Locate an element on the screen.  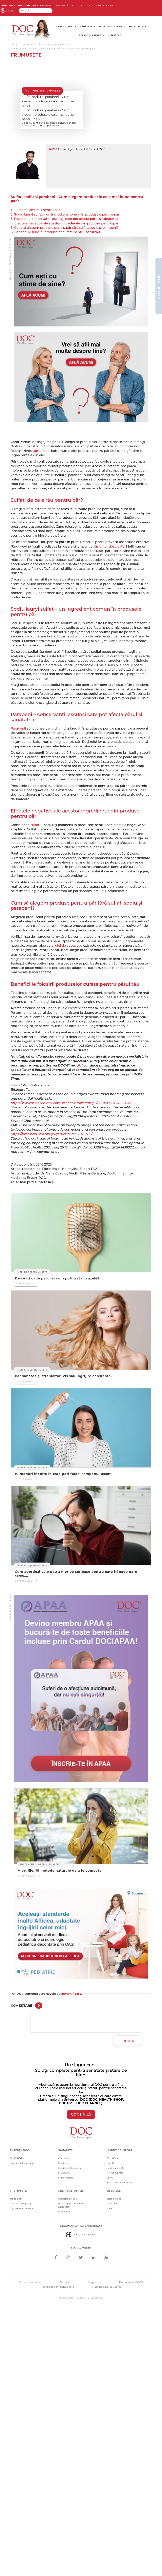
Politica de confidentialitate is located at coordinates (57, 2286).